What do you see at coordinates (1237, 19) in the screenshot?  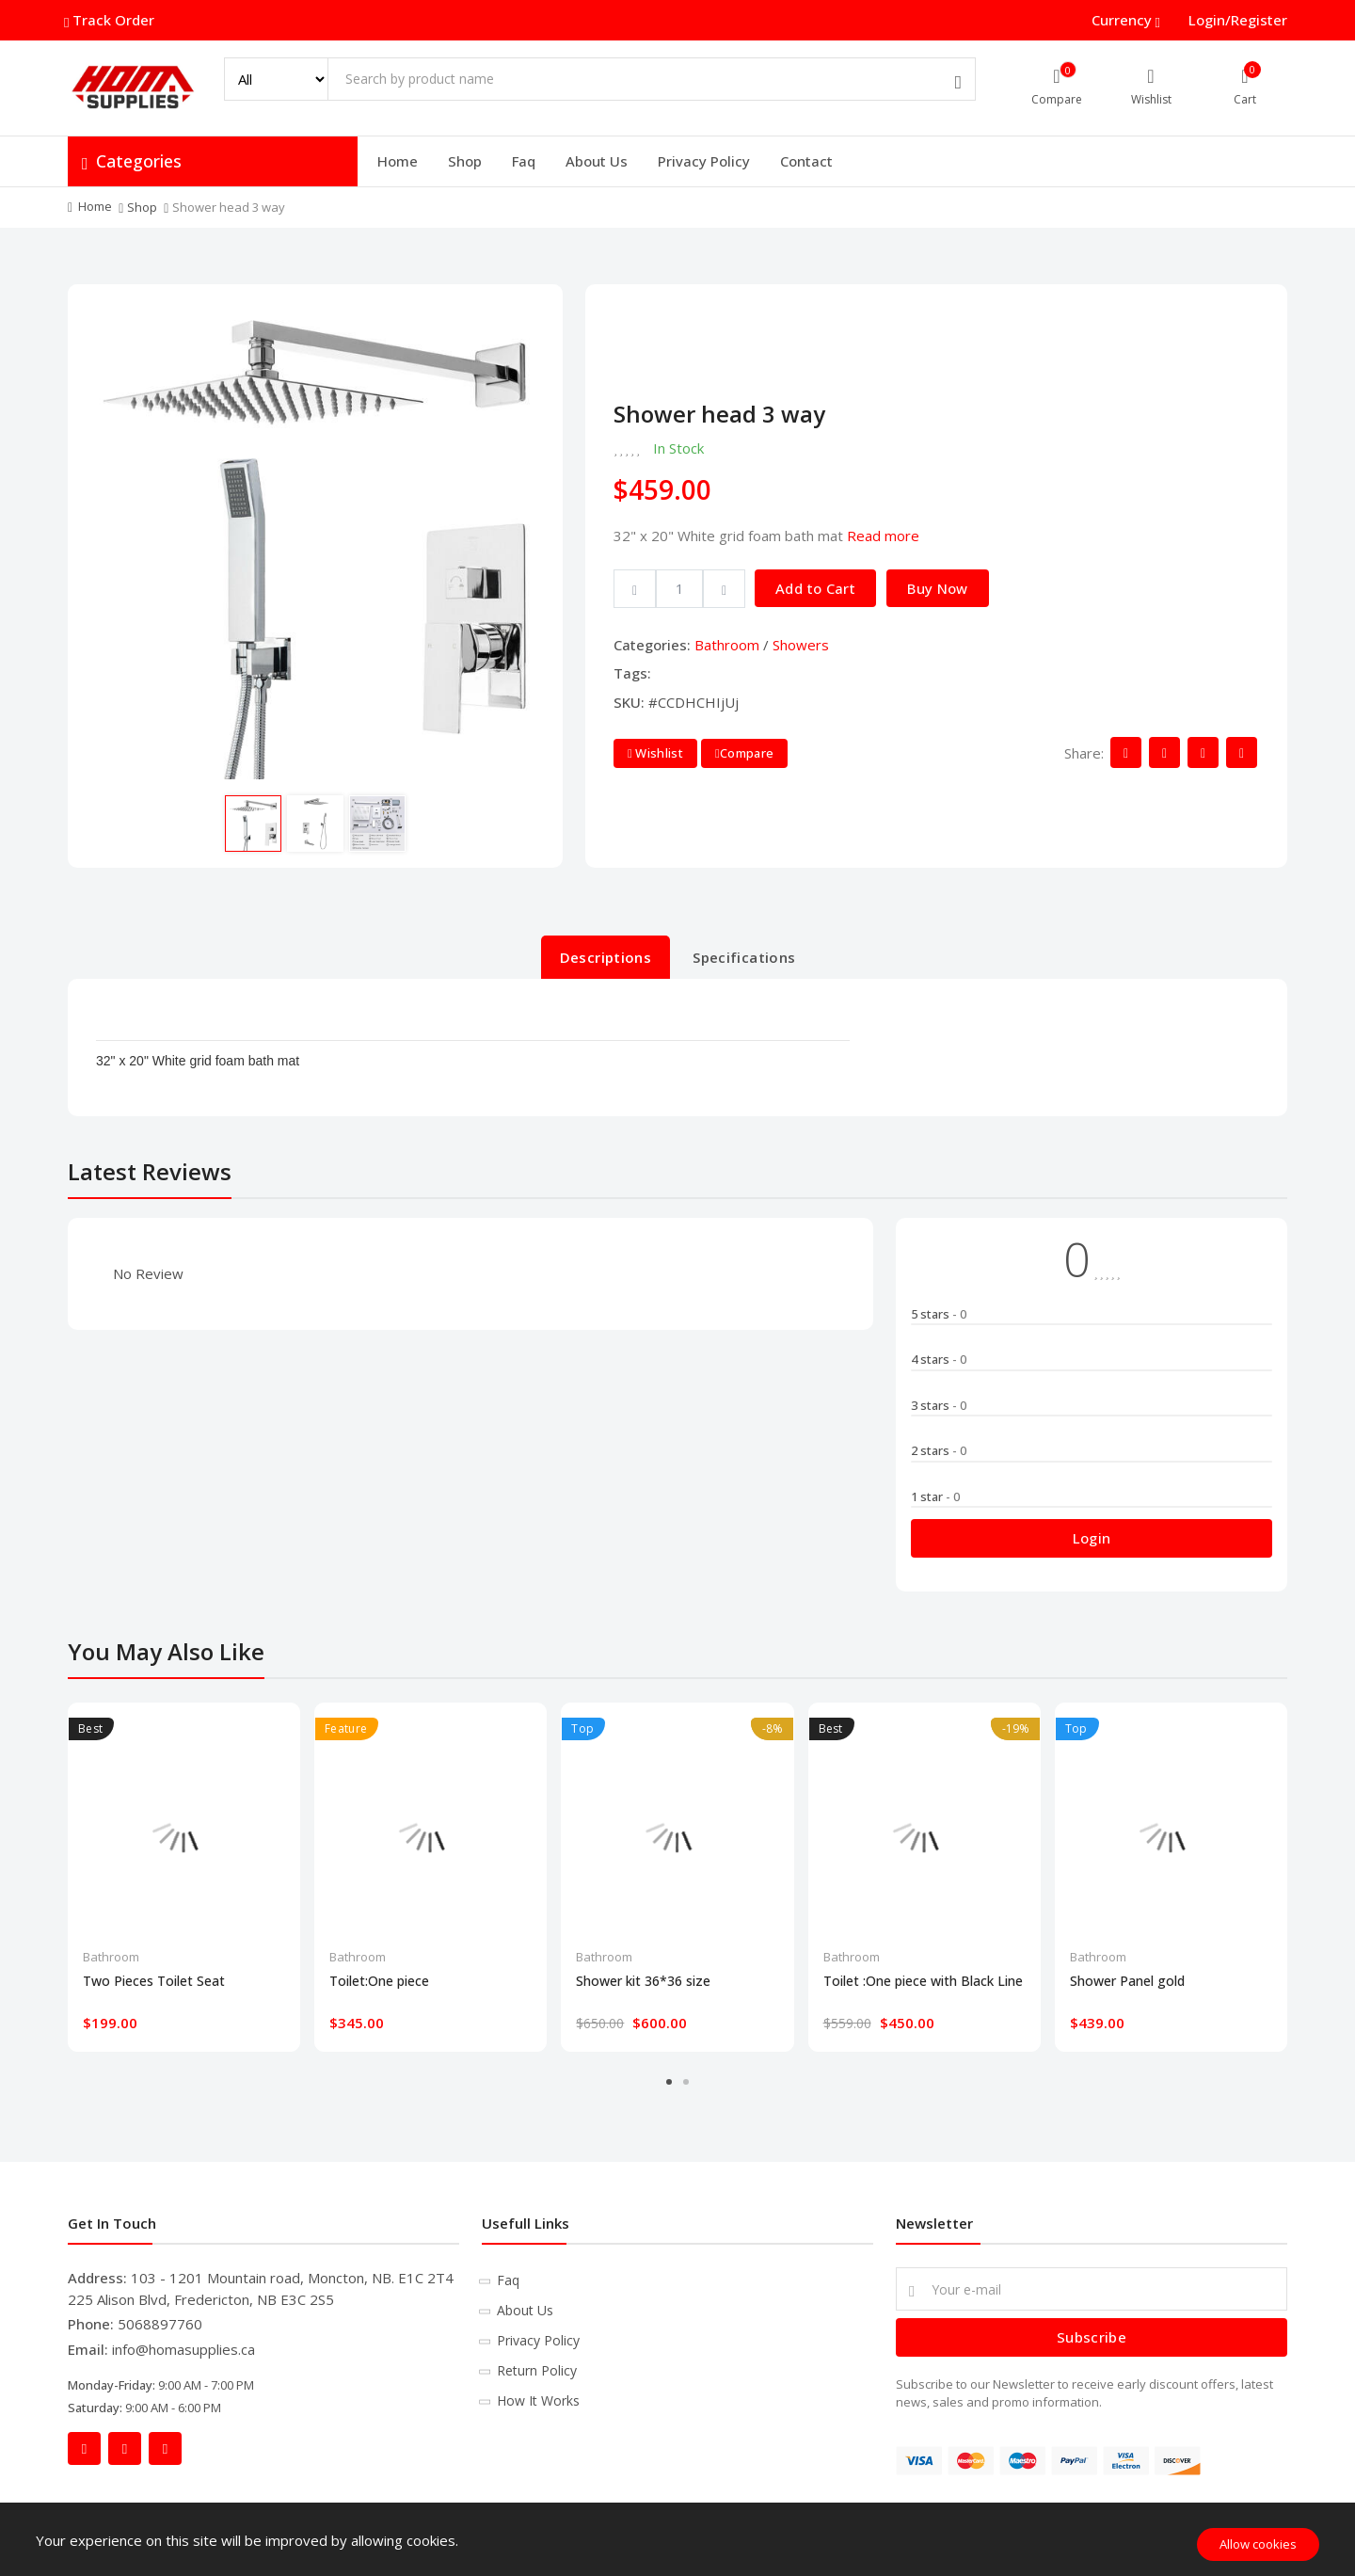 I see `Login/Register` at bounding box center [1237, 19].